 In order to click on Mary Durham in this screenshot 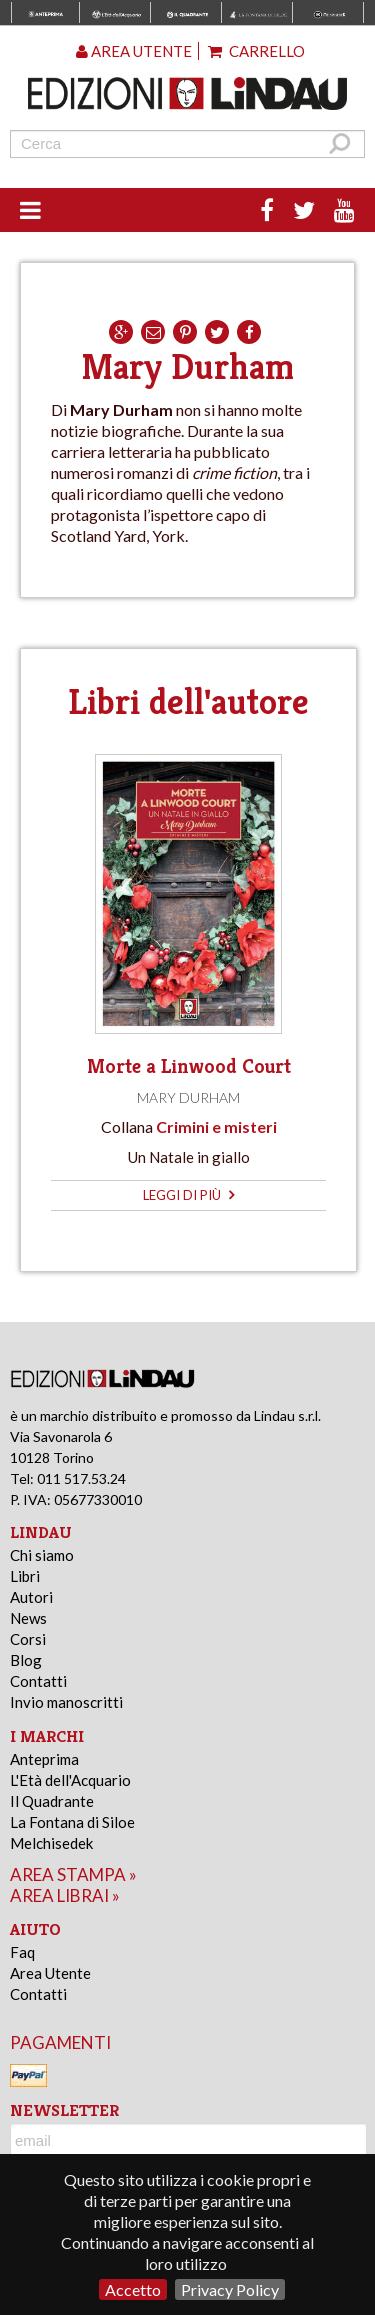, I will do `click(188, 1097)`.